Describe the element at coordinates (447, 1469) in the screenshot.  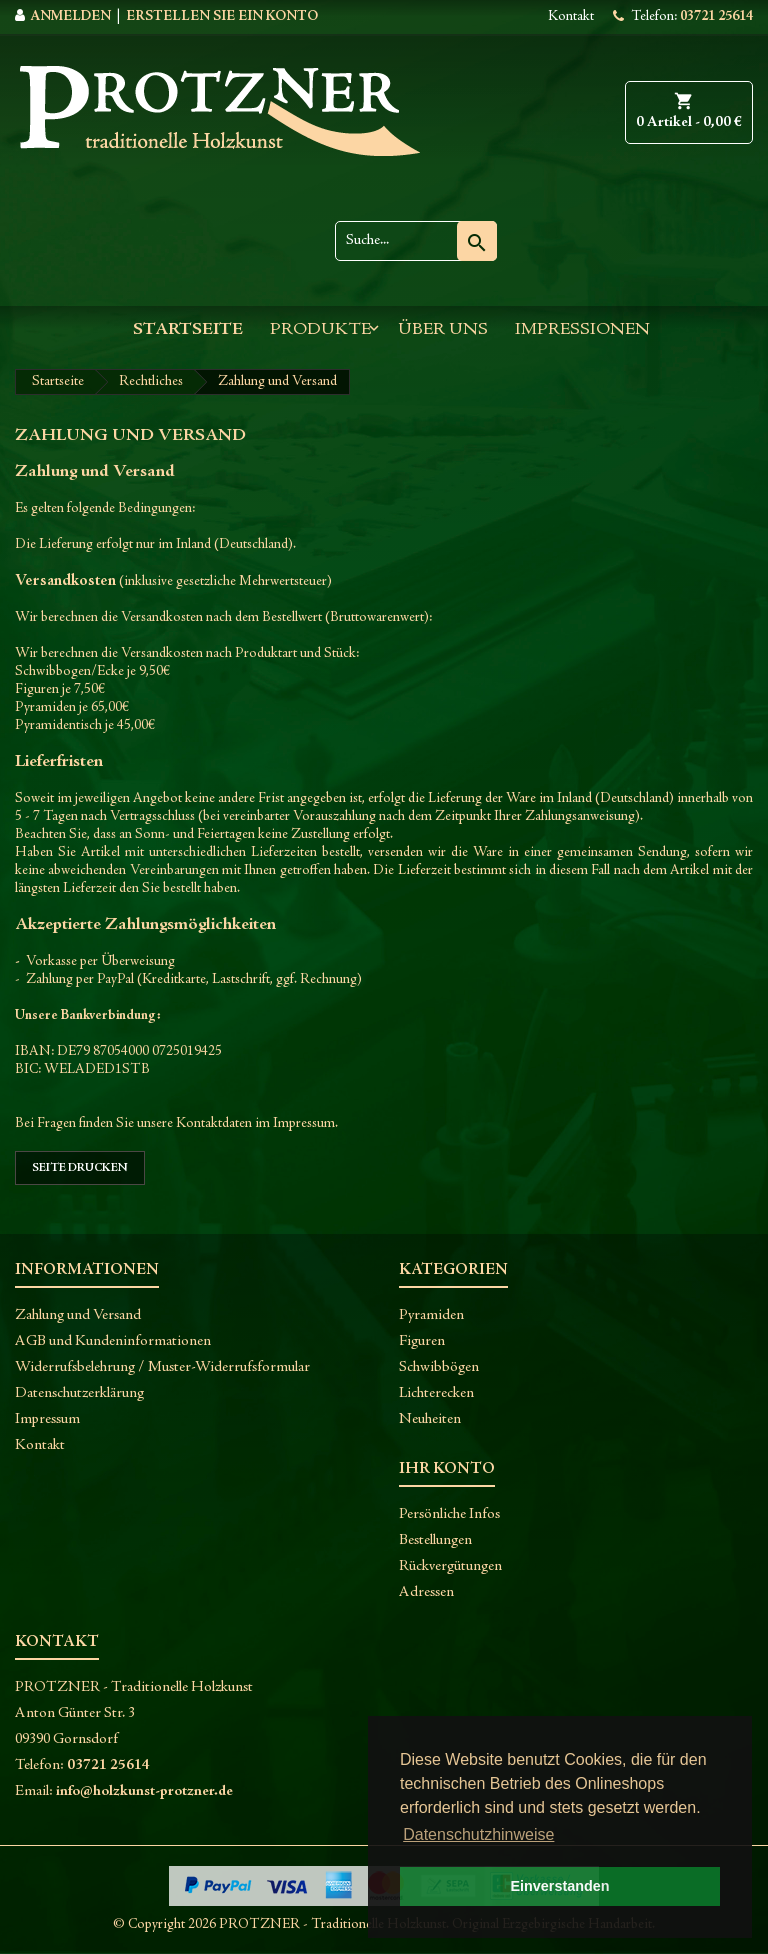
I see `Ihr Konto` at that location.